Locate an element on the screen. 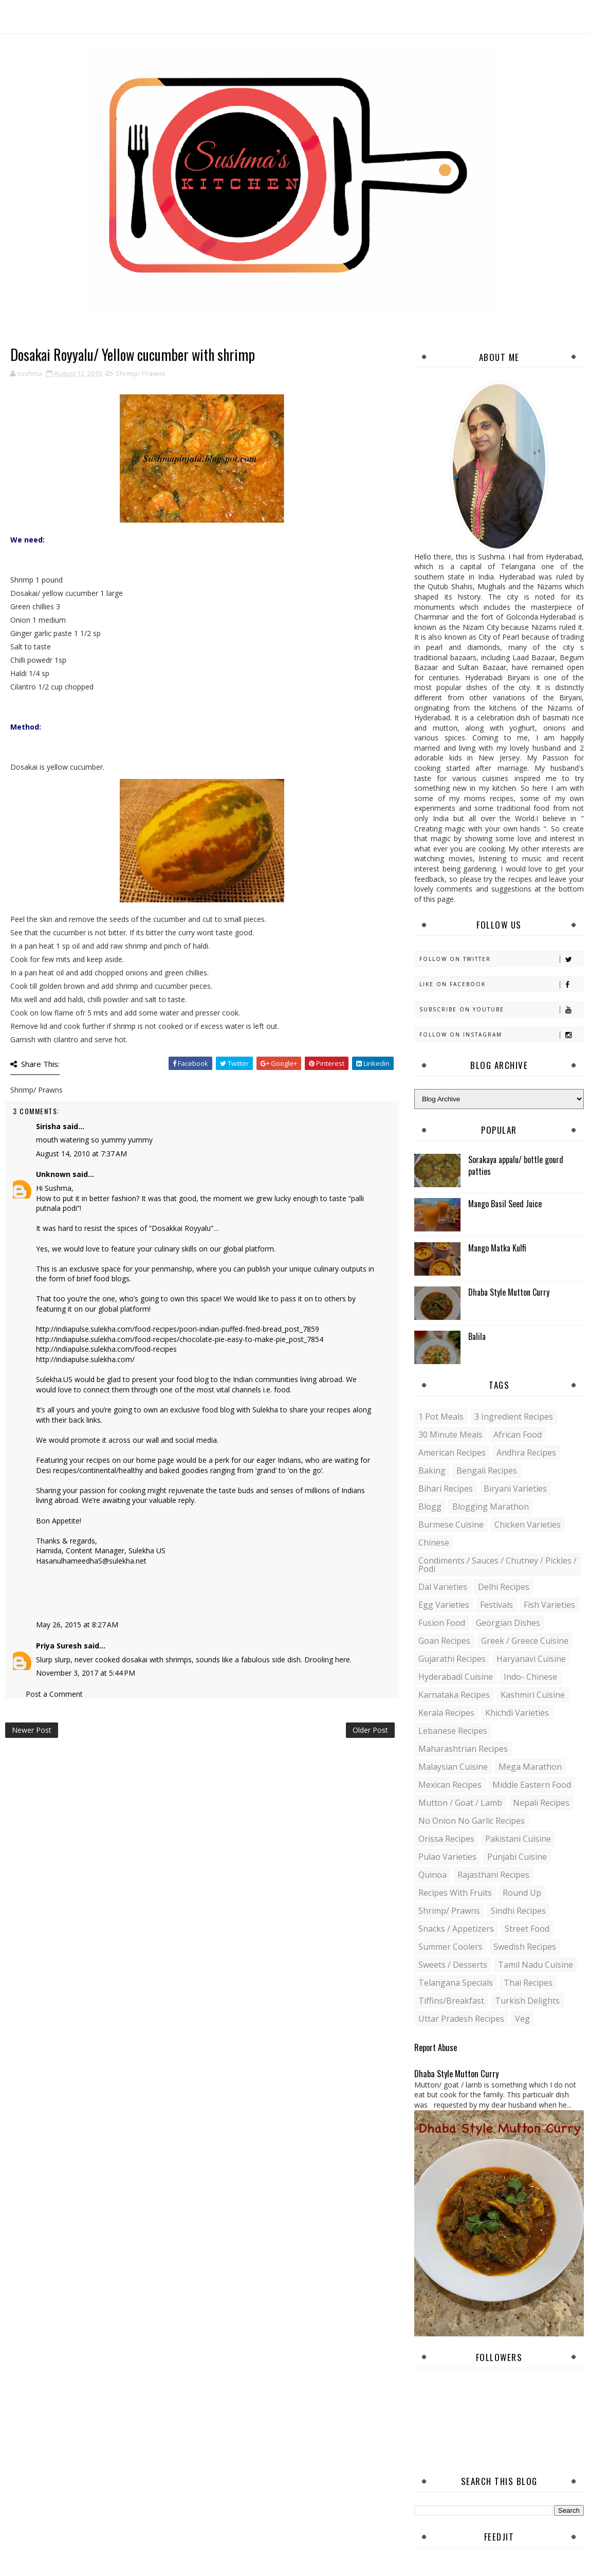 Image resolution: width=589 pixels, height=2576 pixels. Sorakaya appalu/ bottle gourd patties is located at coordinates (515, 1165).